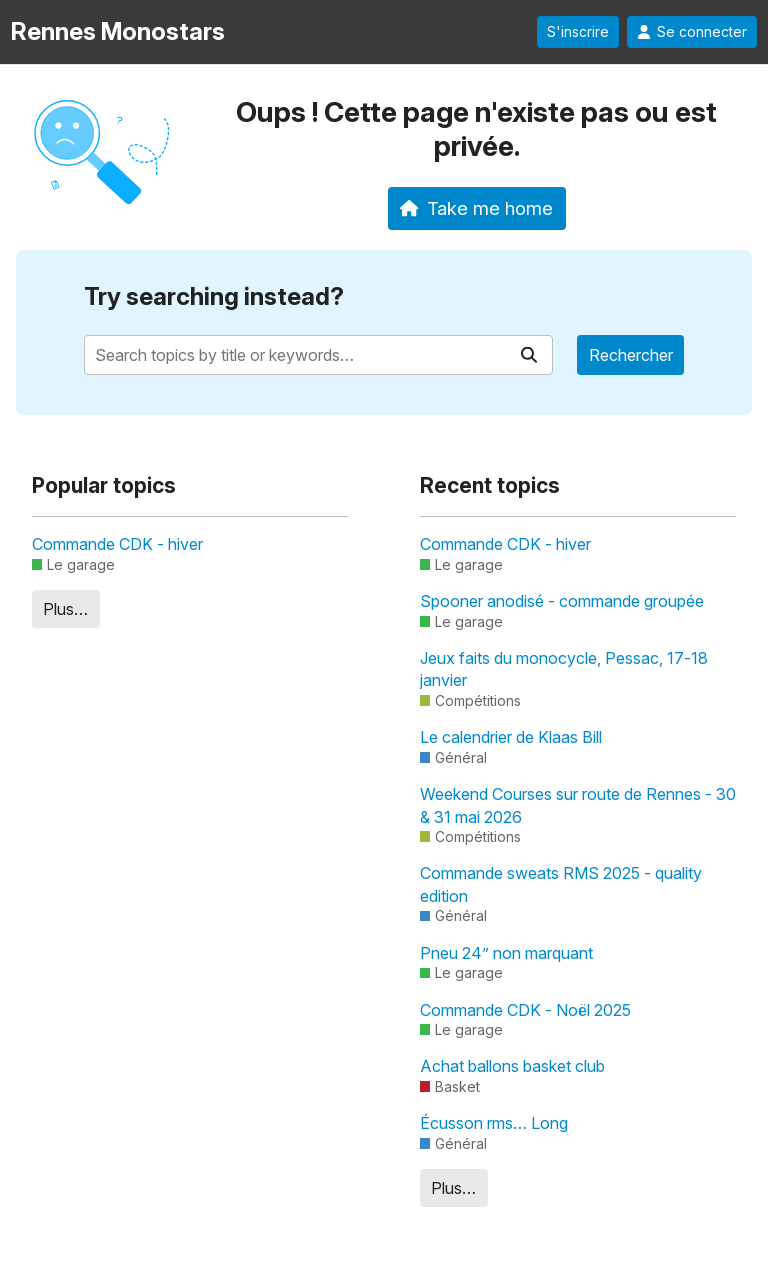 This screenshot has height=1263, width=768. What do you see at coordinates (564, 669) in the screenshot?
I see `Jeux faits du monocycle, Pessac, 17-18 janvier` at bounding box center [564, 669].